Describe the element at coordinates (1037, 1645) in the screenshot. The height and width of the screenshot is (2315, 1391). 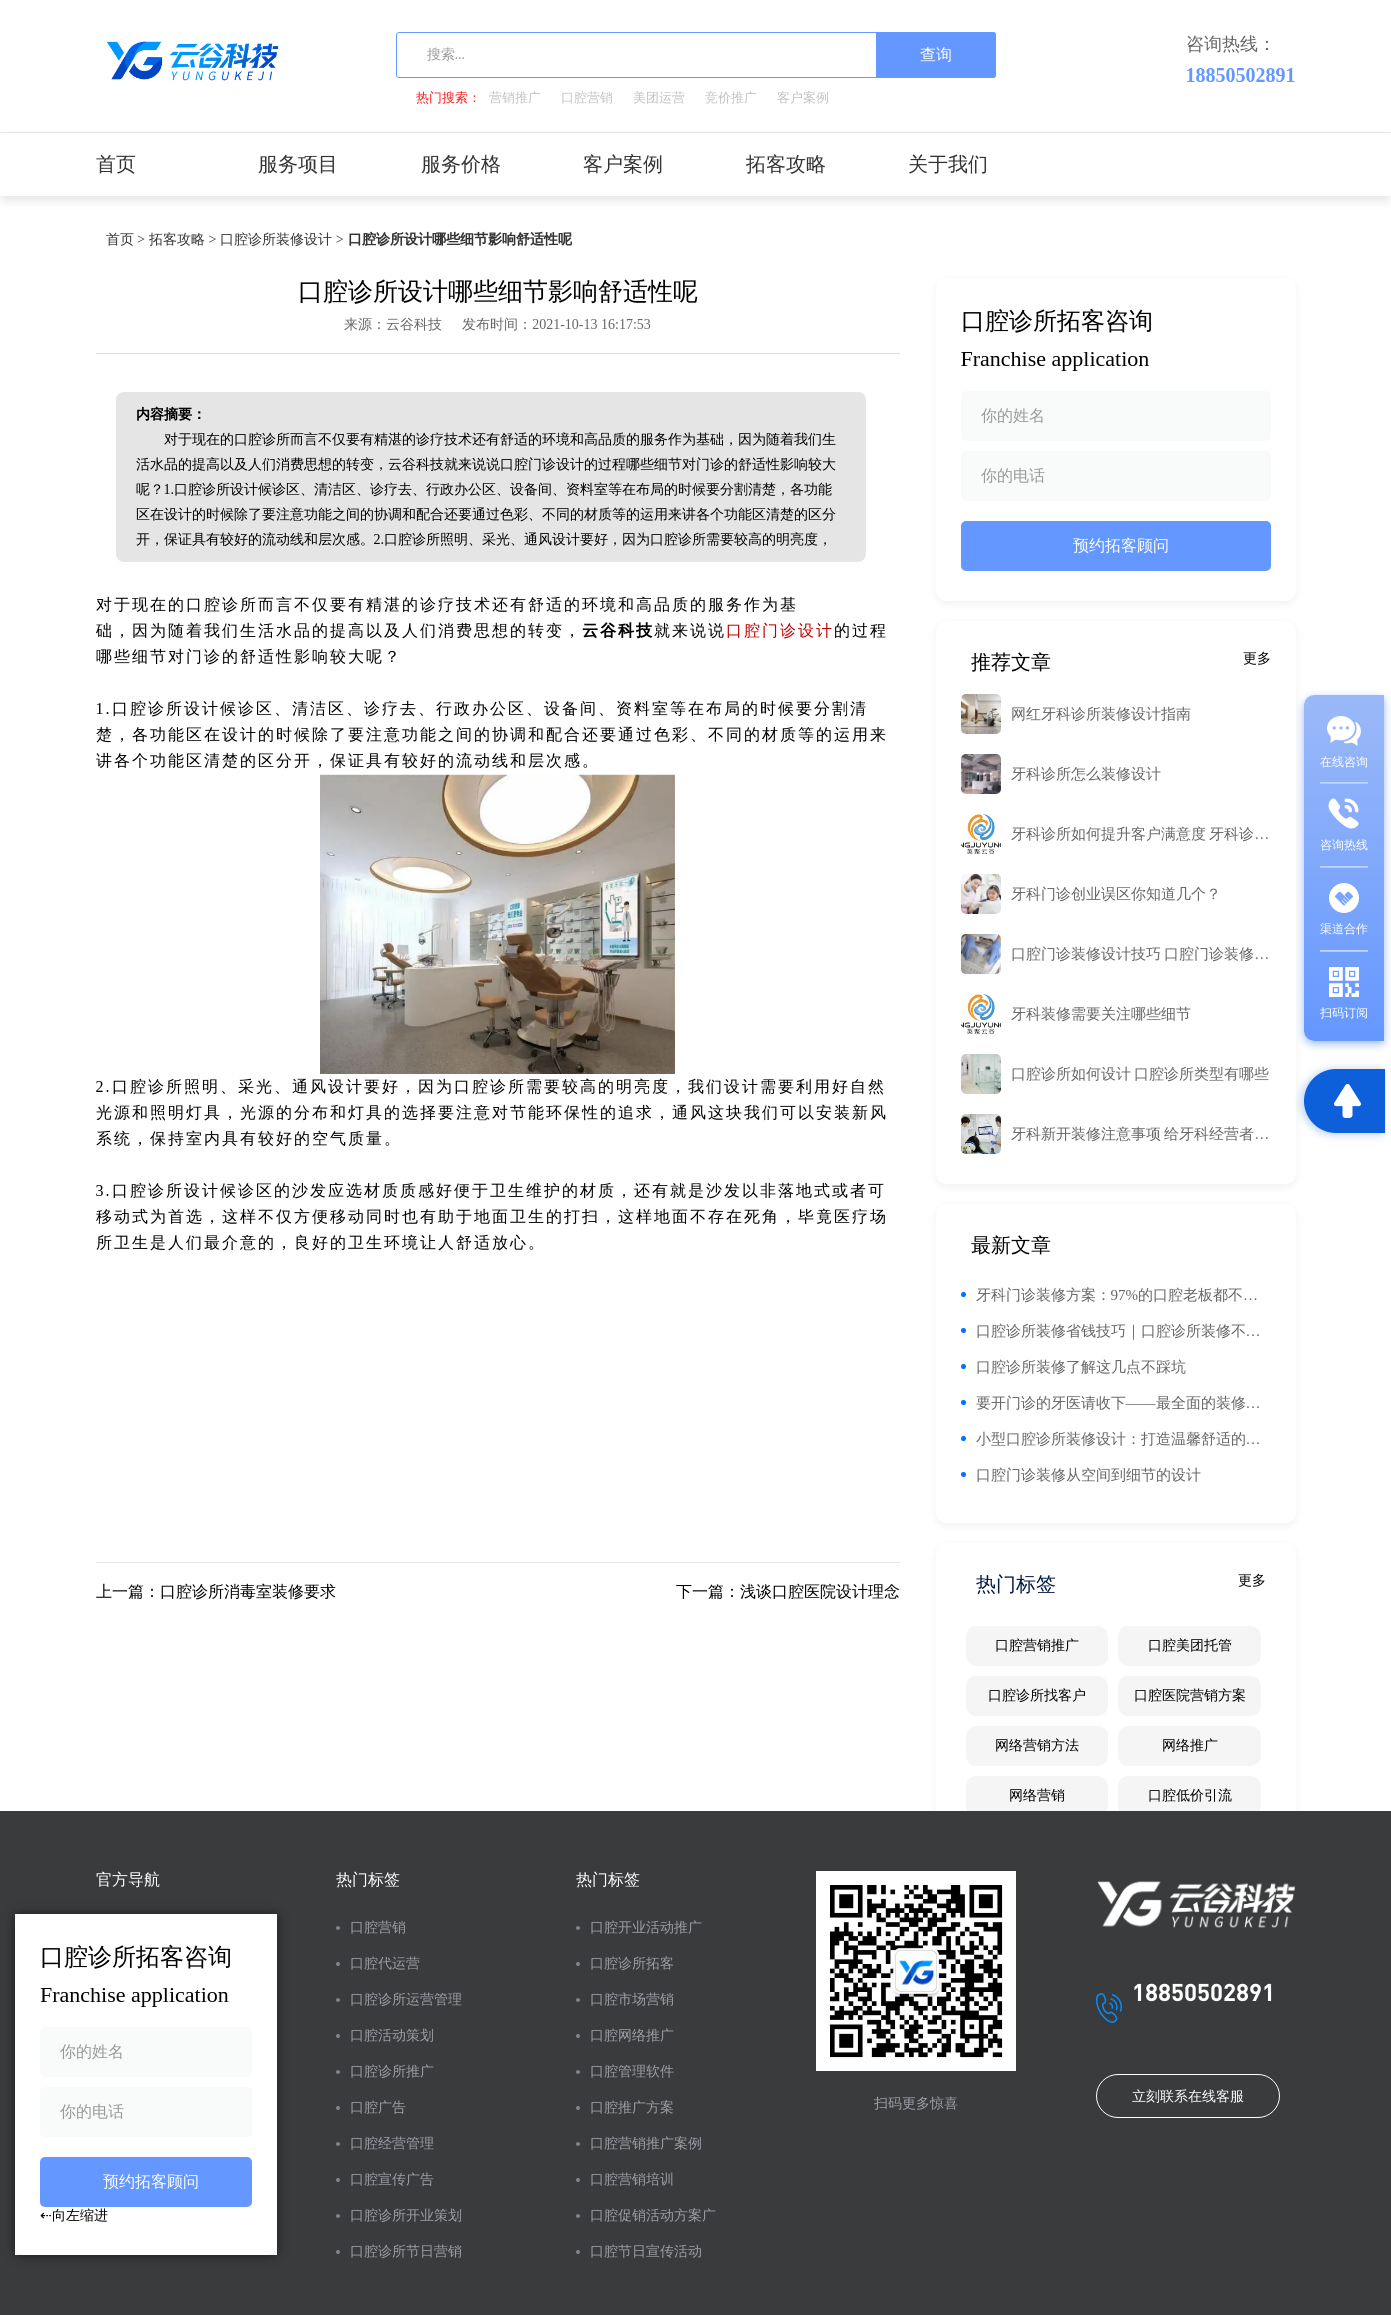
I see `口腔营销推广` at that location.